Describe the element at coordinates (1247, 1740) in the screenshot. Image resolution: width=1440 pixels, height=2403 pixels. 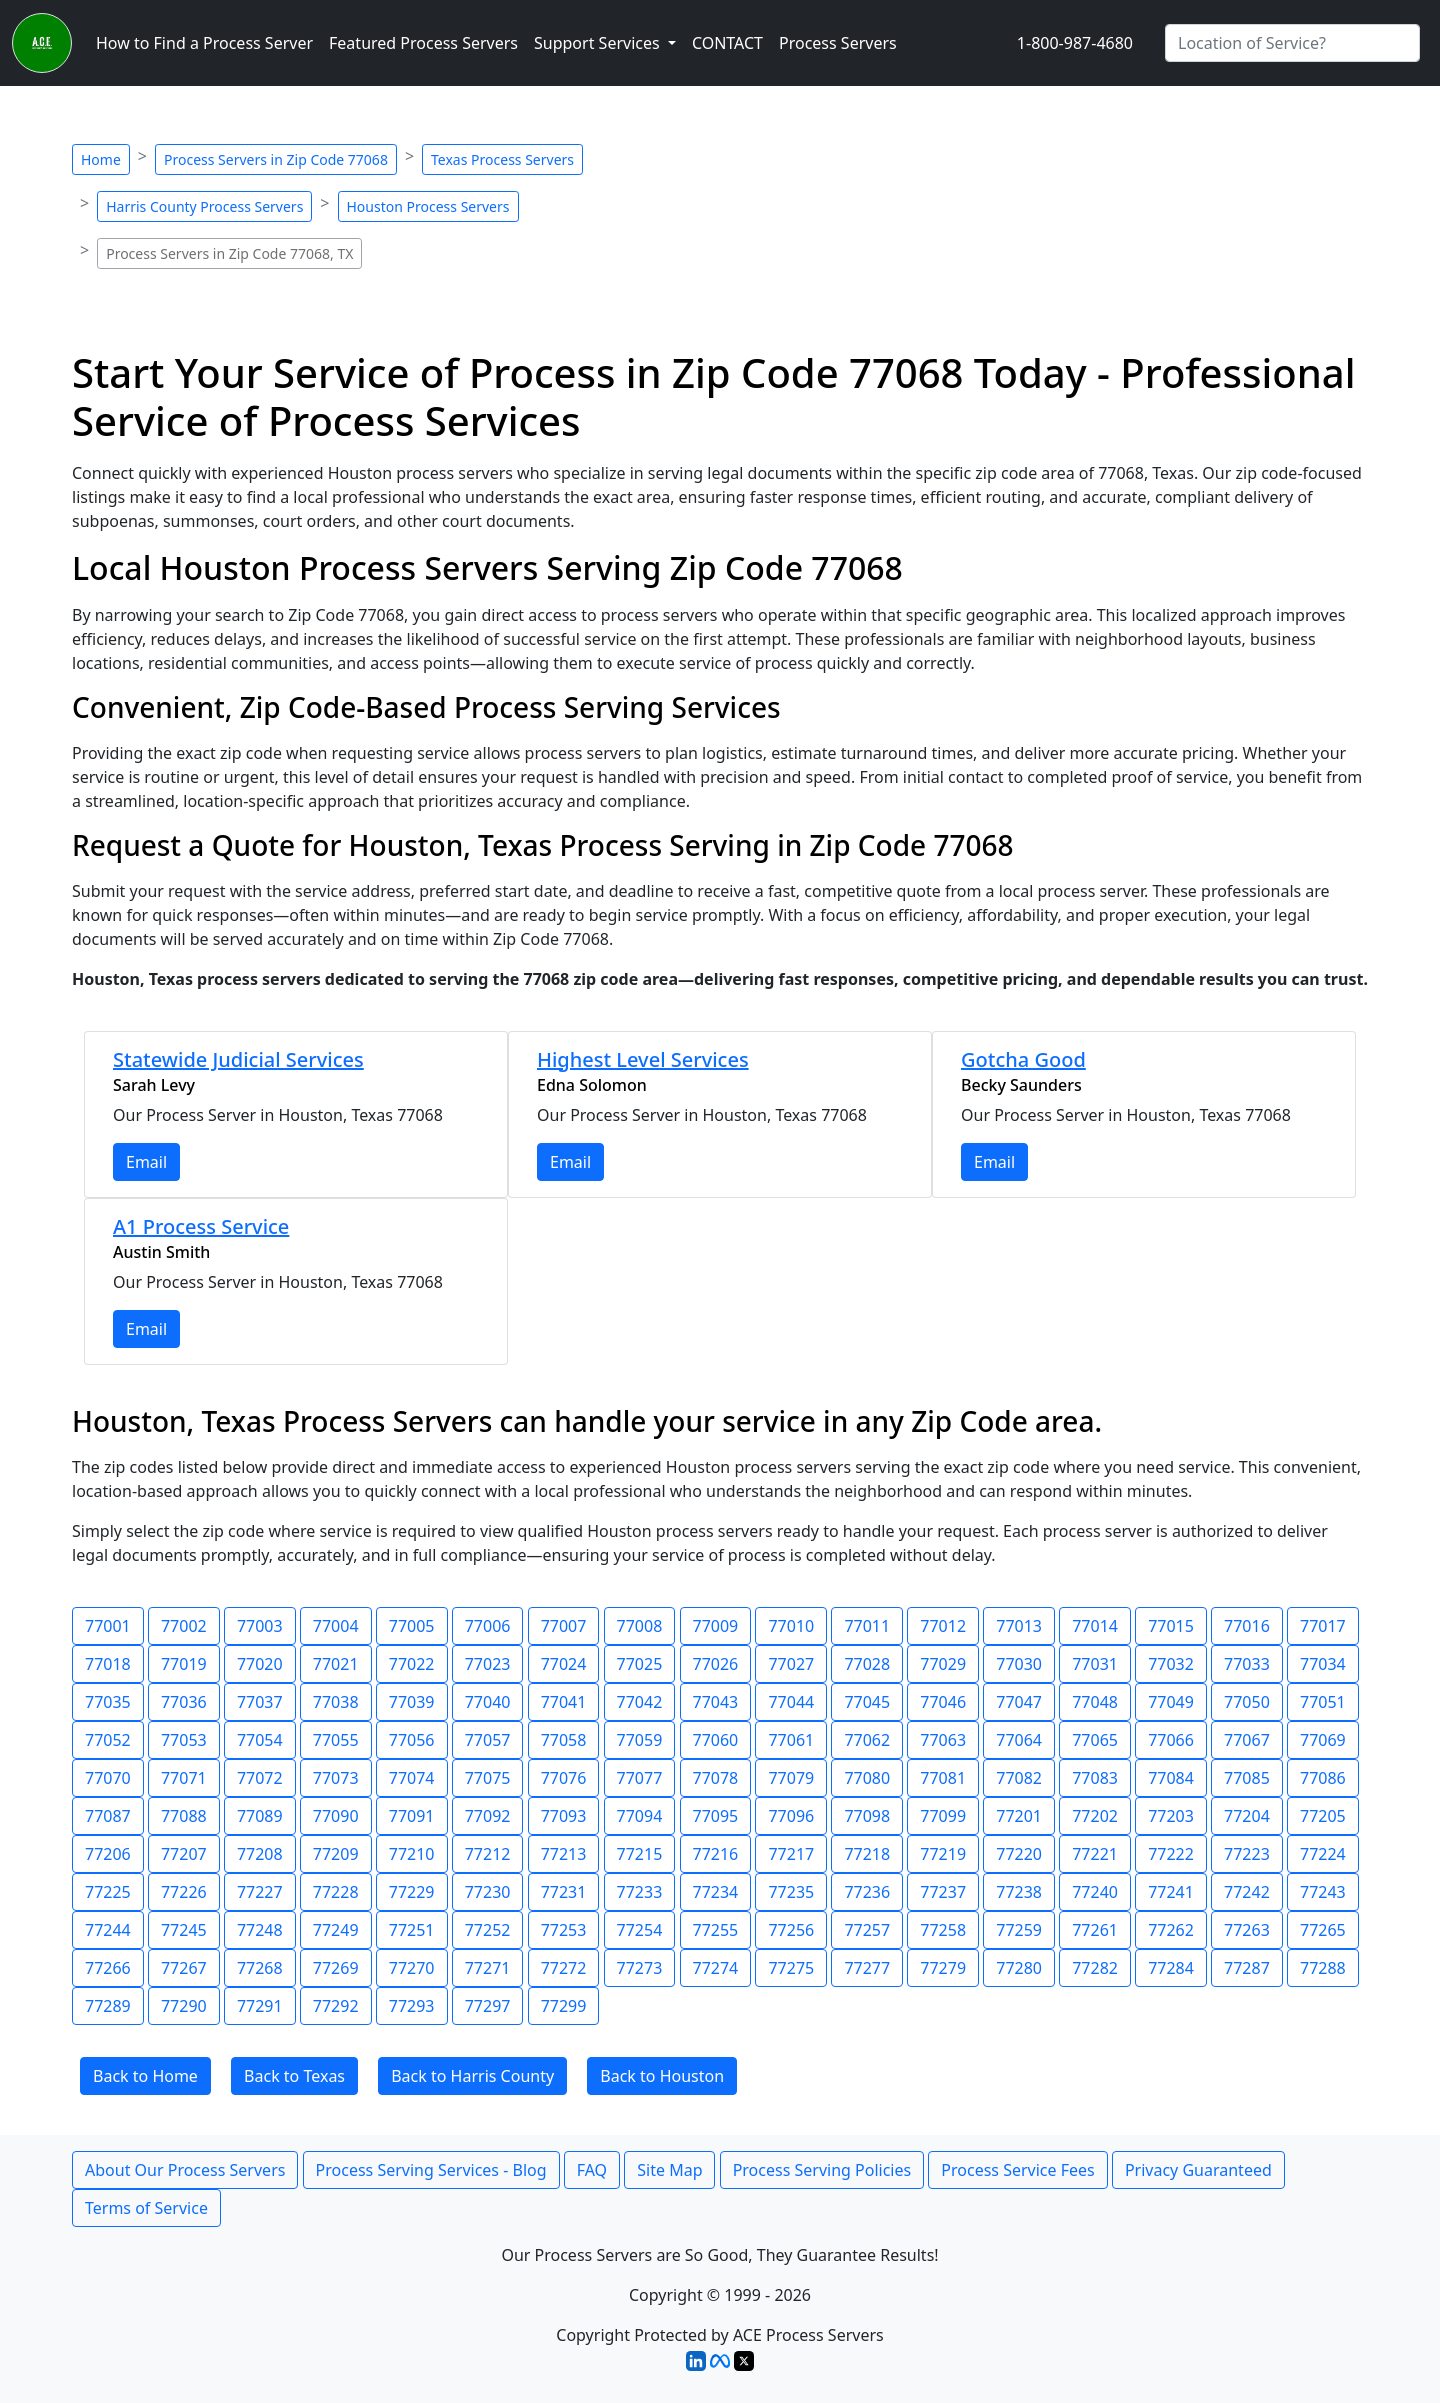
I see `77067` at that location.